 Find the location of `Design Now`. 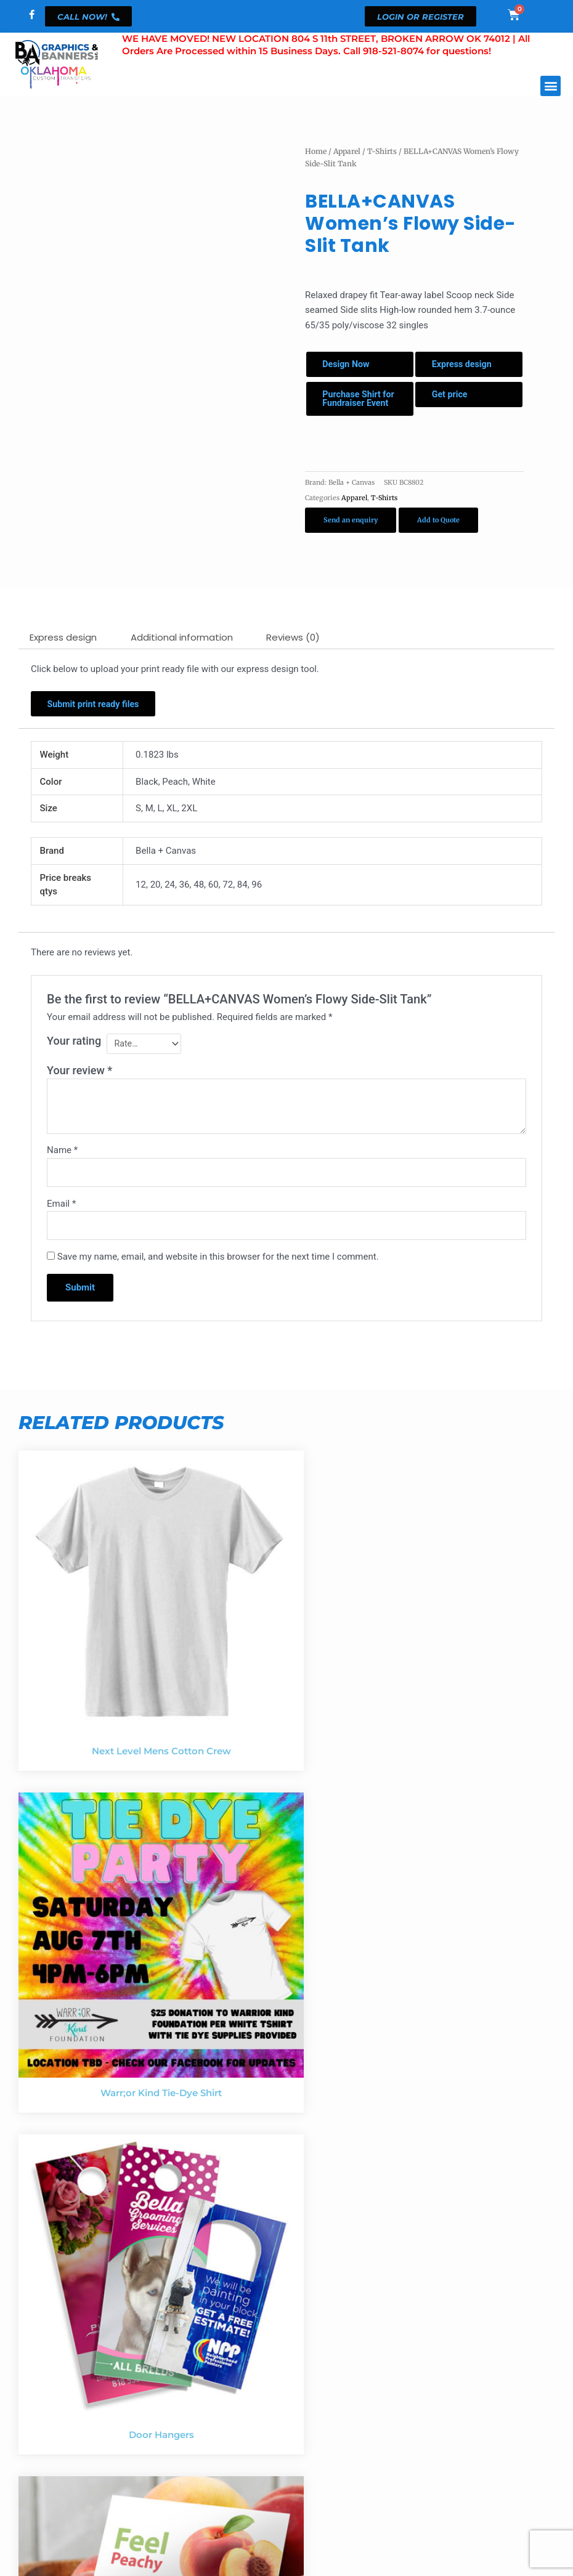

Design Now is located at coordinates (349, 365).